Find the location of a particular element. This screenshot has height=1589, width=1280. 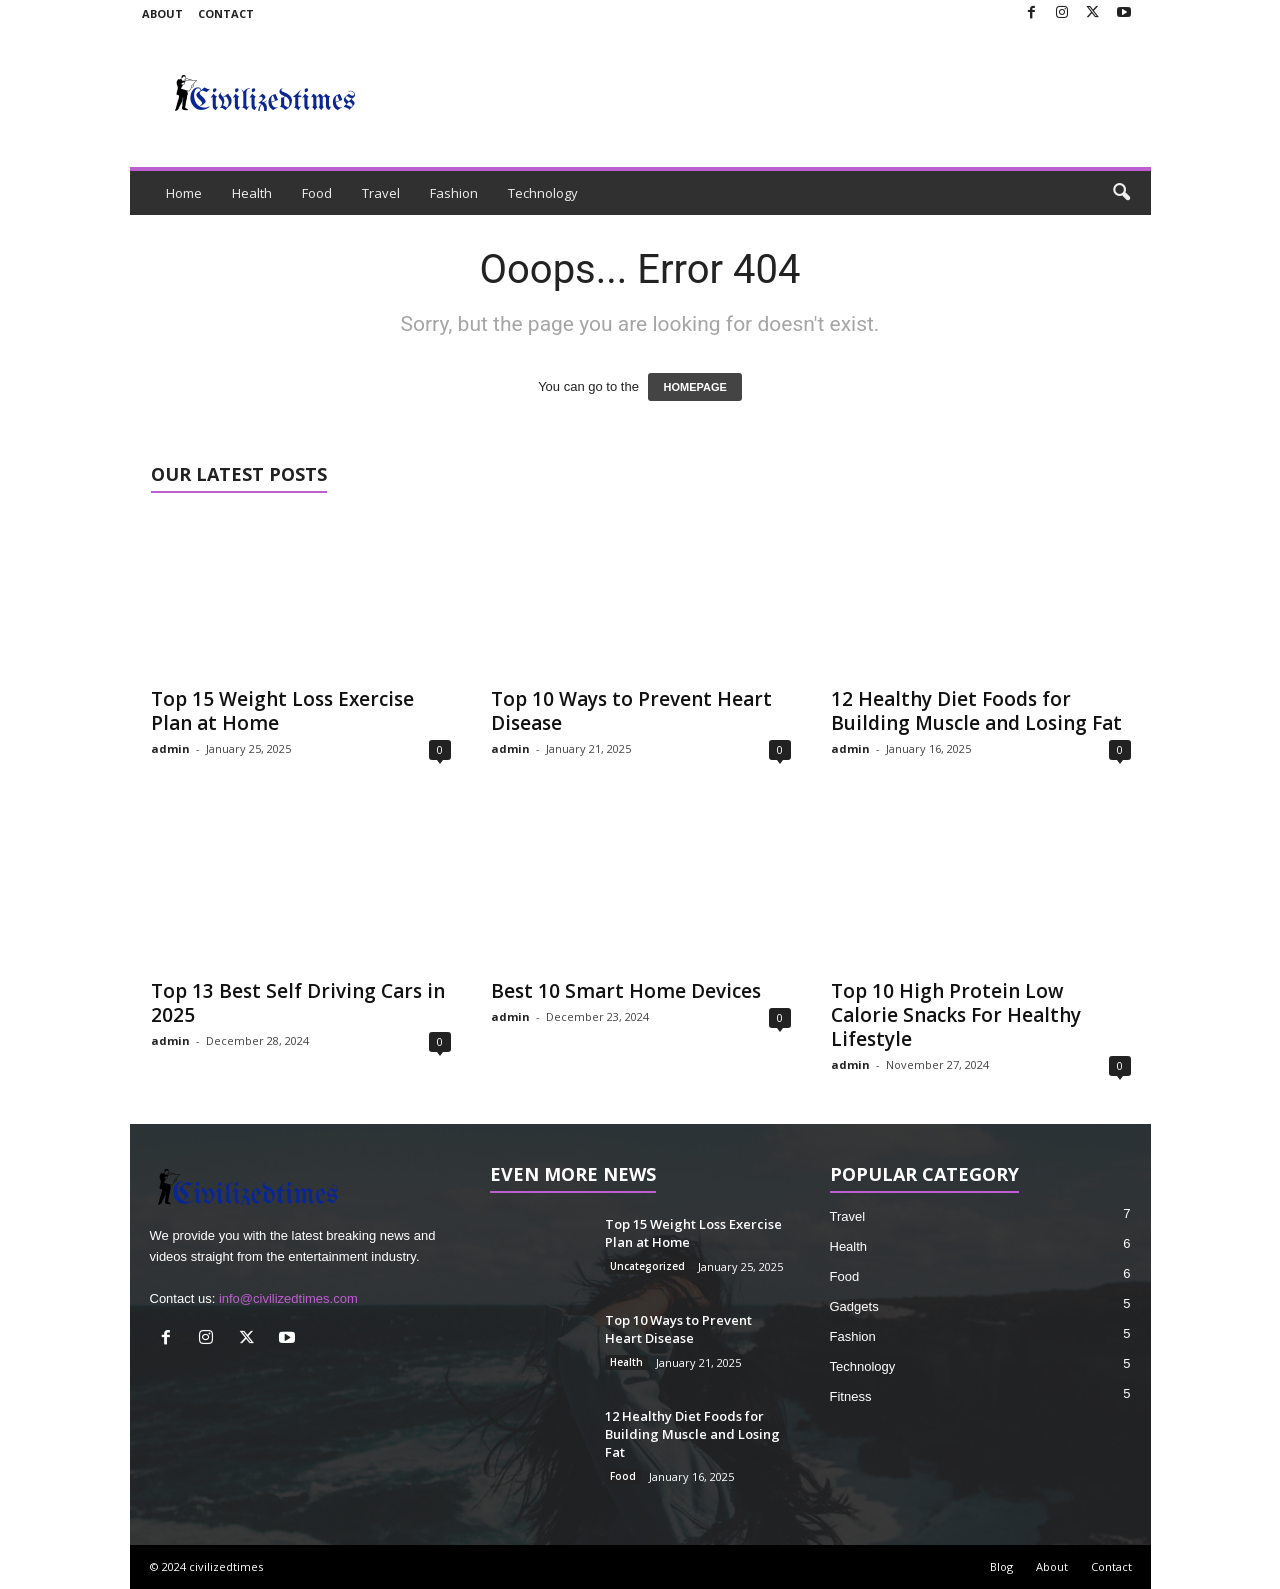

[button] is located at coordinates (1121, 193).